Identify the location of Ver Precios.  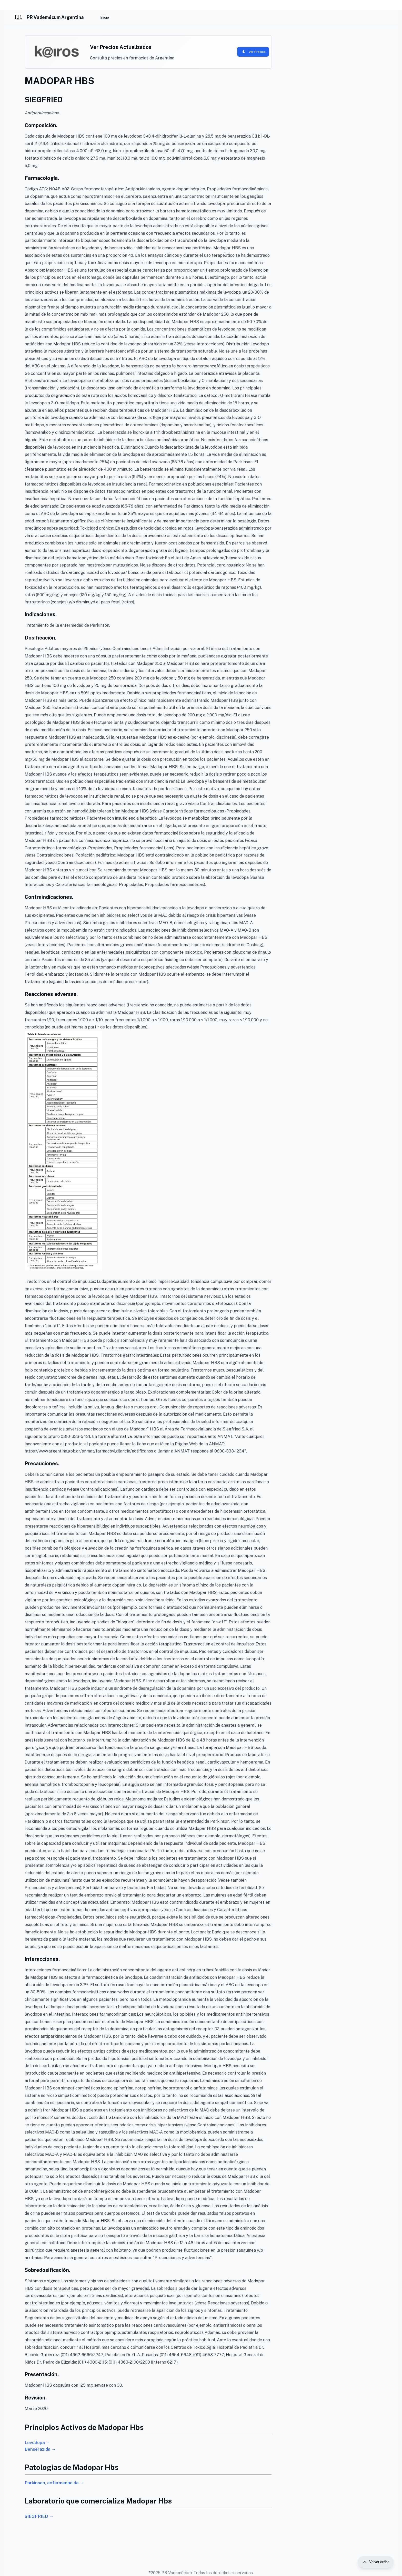
(240, 56).